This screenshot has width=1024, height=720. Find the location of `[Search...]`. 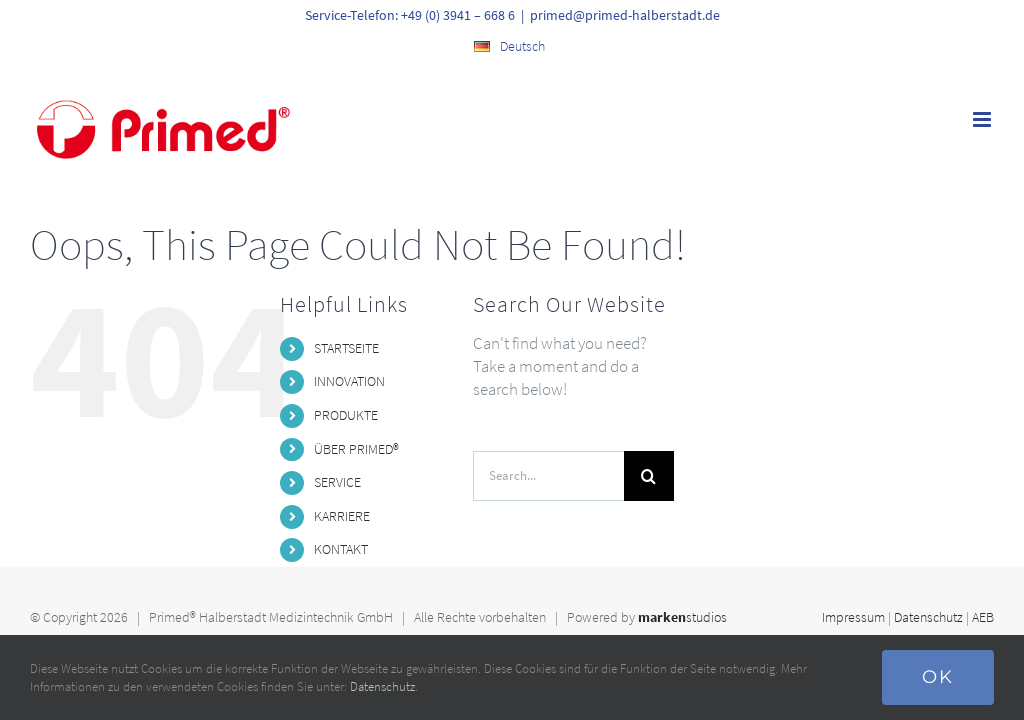

[Search...] is located at coordinates (548, 476).